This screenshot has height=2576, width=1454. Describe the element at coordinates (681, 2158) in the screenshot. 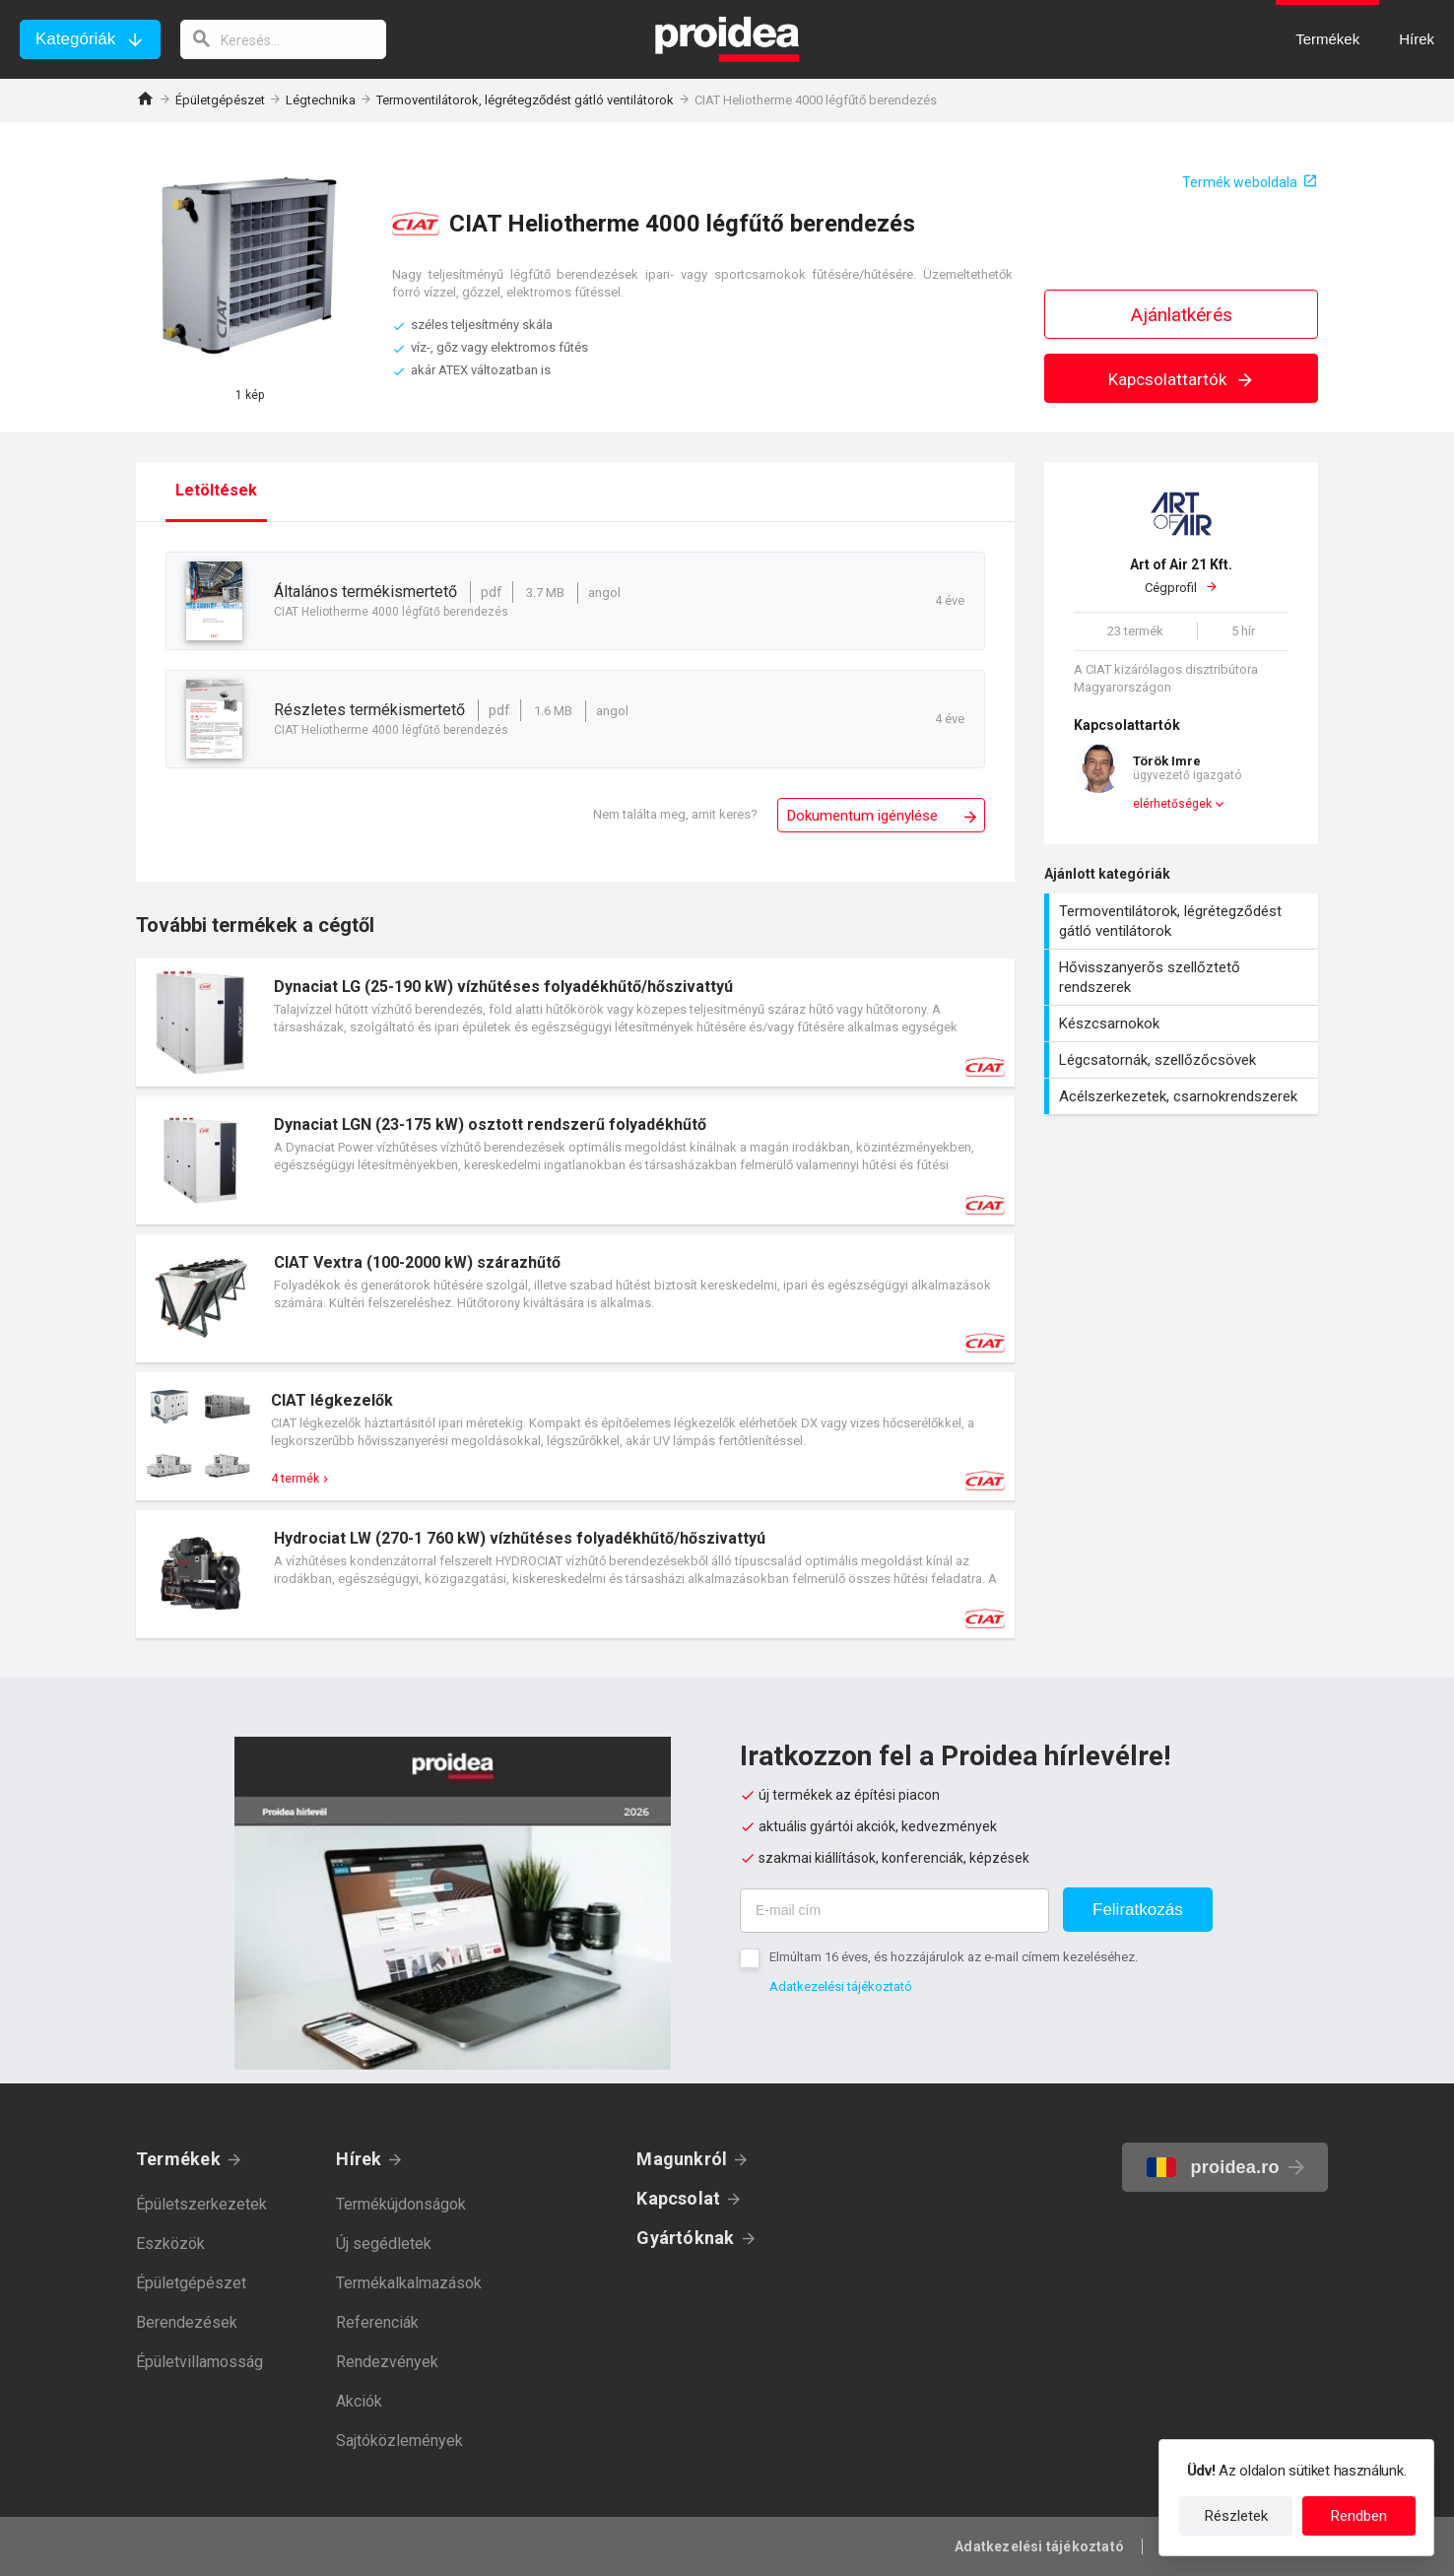

I see `Magunkról` at that location.